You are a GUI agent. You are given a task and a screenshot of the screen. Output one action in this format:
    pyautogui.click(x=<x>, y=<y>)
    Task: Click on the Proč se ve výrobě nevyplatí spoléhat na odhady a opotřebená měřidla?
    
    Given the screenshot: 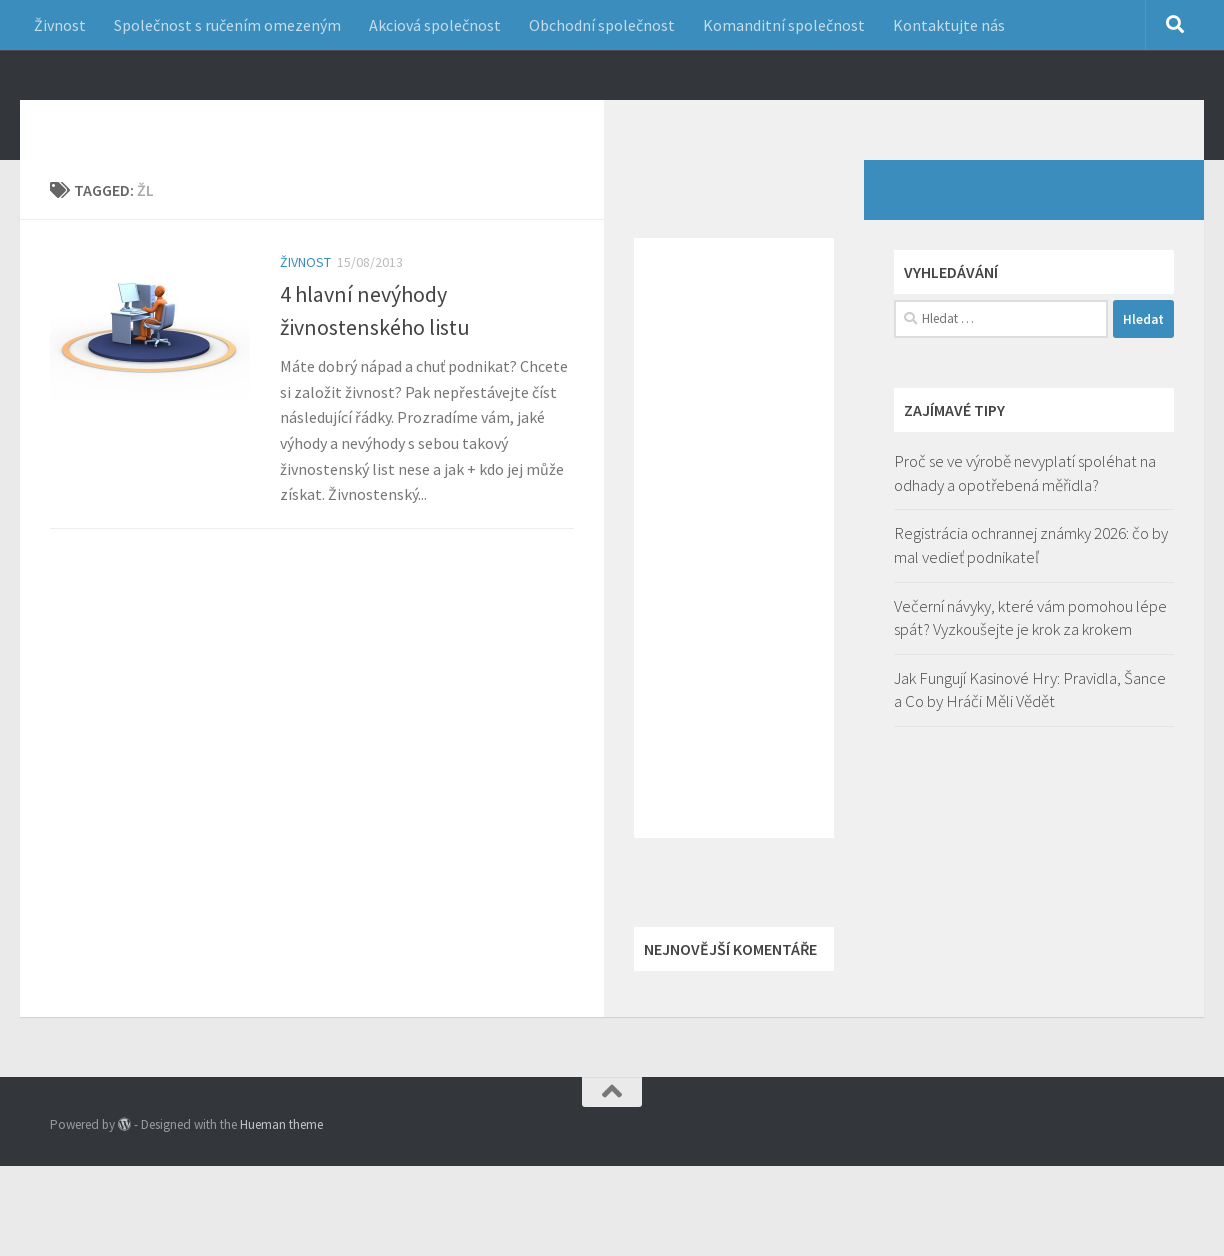 What is the action you would take?
    pyautogui.click(x=1025, y=503)
    